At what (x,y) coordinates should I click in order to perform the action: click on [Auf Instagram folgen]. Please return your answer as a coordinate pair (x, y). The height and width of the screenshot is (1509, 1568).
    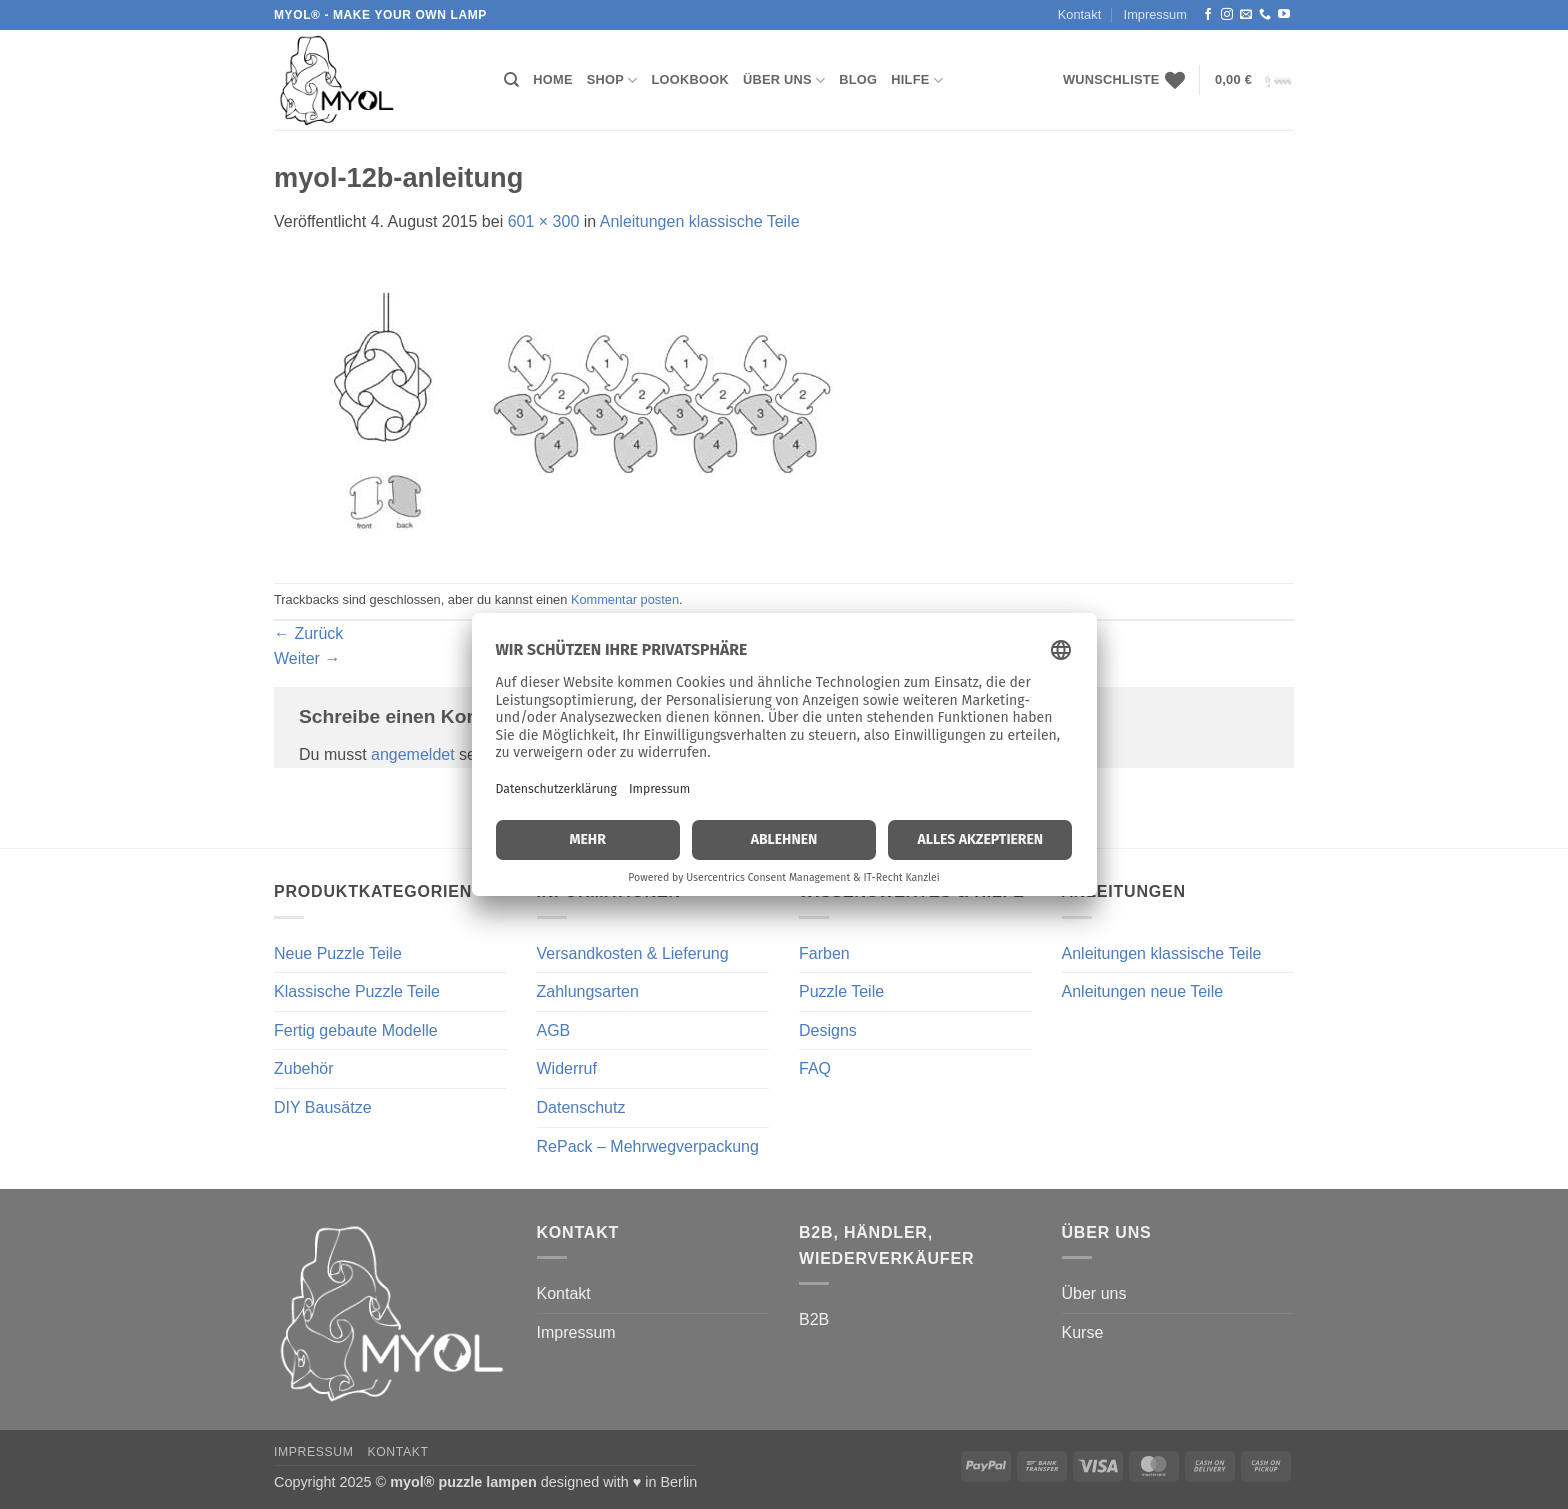
    Looking at the image, I should click on (1227, 15).